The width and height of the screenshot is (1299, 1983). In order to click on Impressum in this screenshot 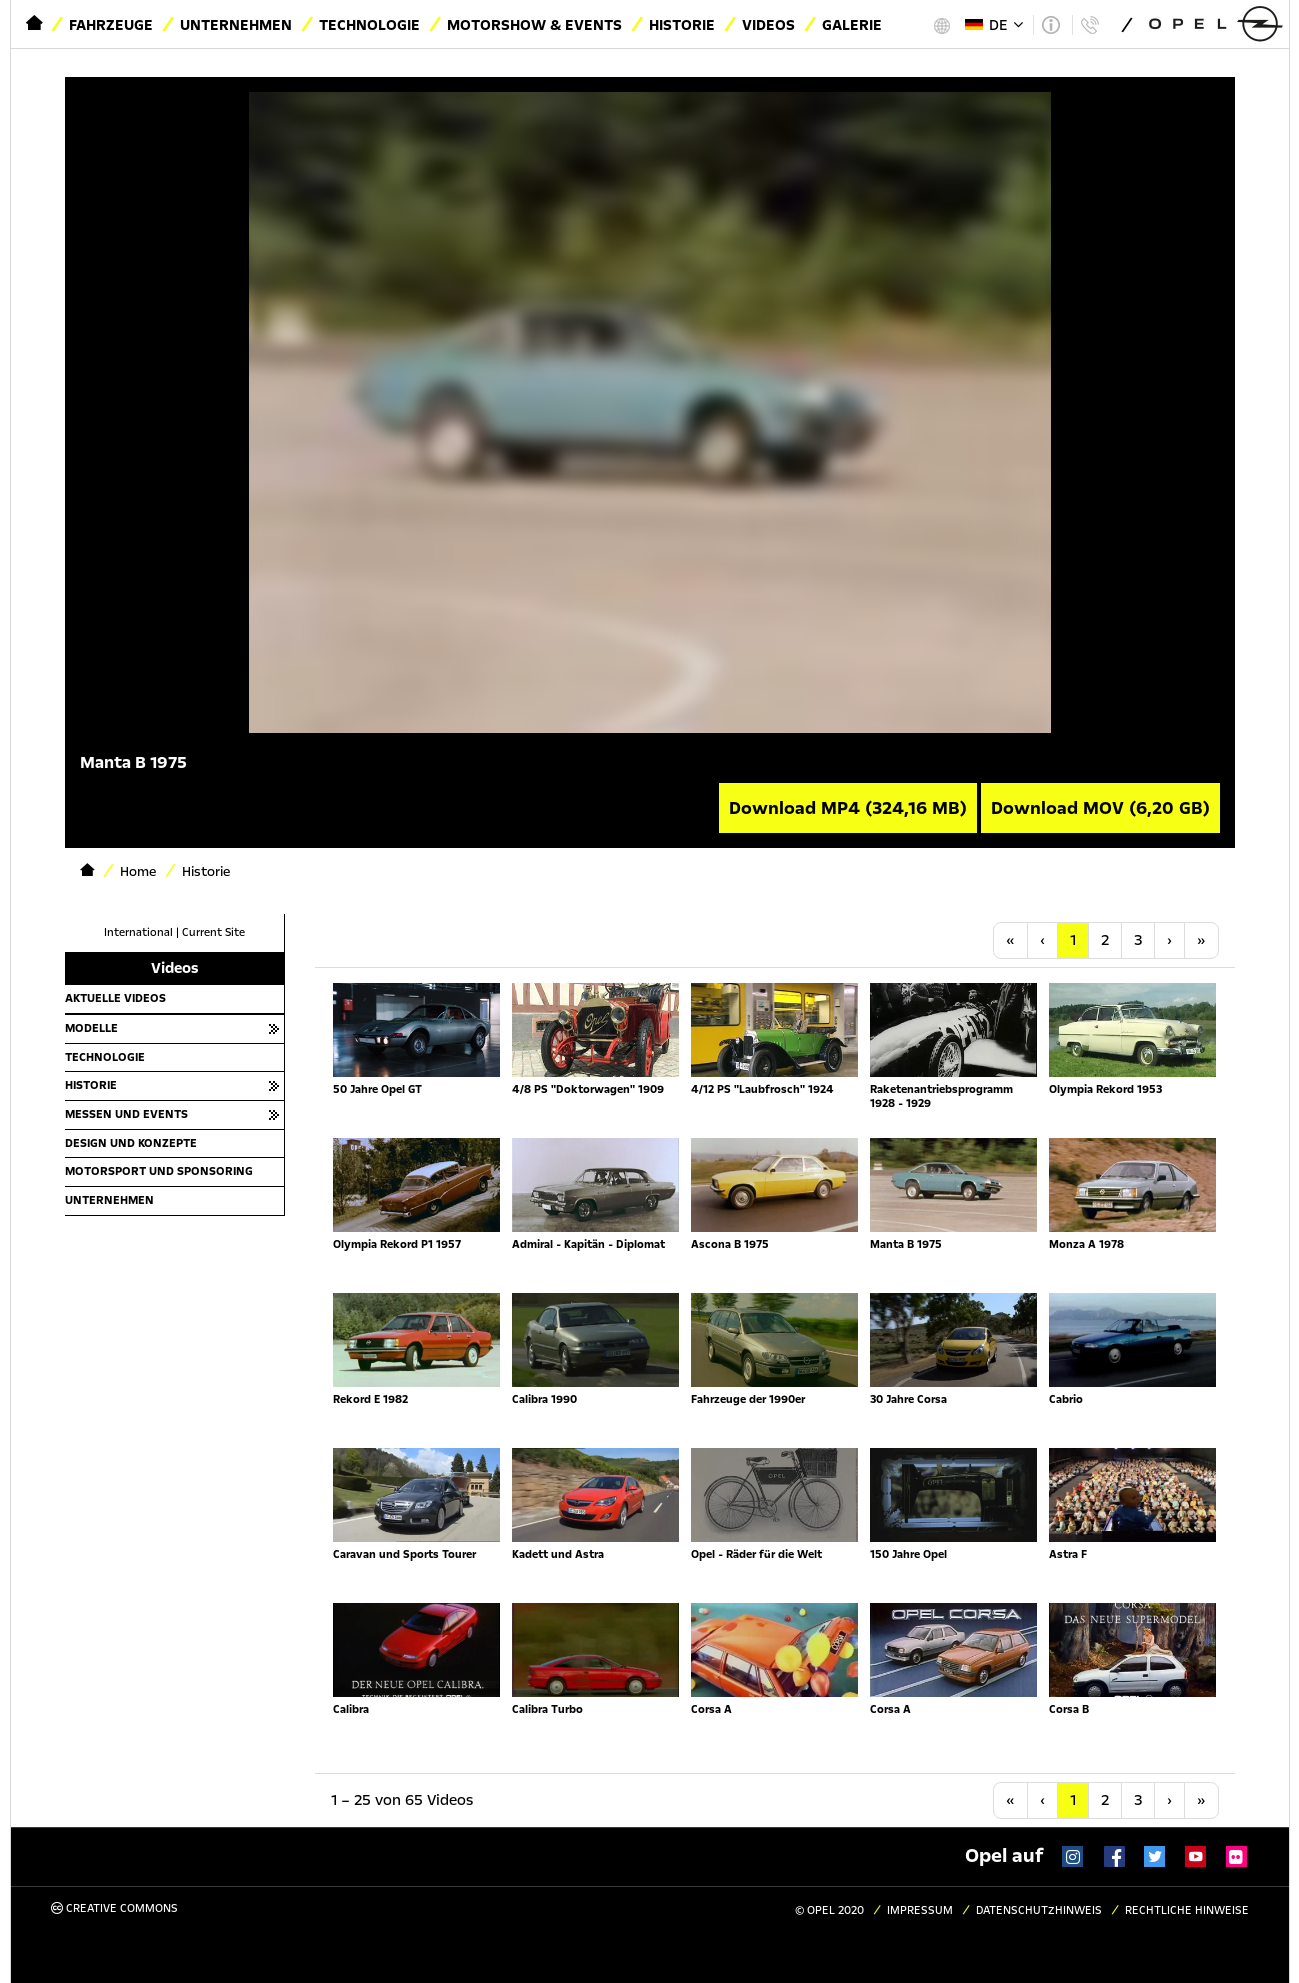, I will do `click(920, 1910)`.